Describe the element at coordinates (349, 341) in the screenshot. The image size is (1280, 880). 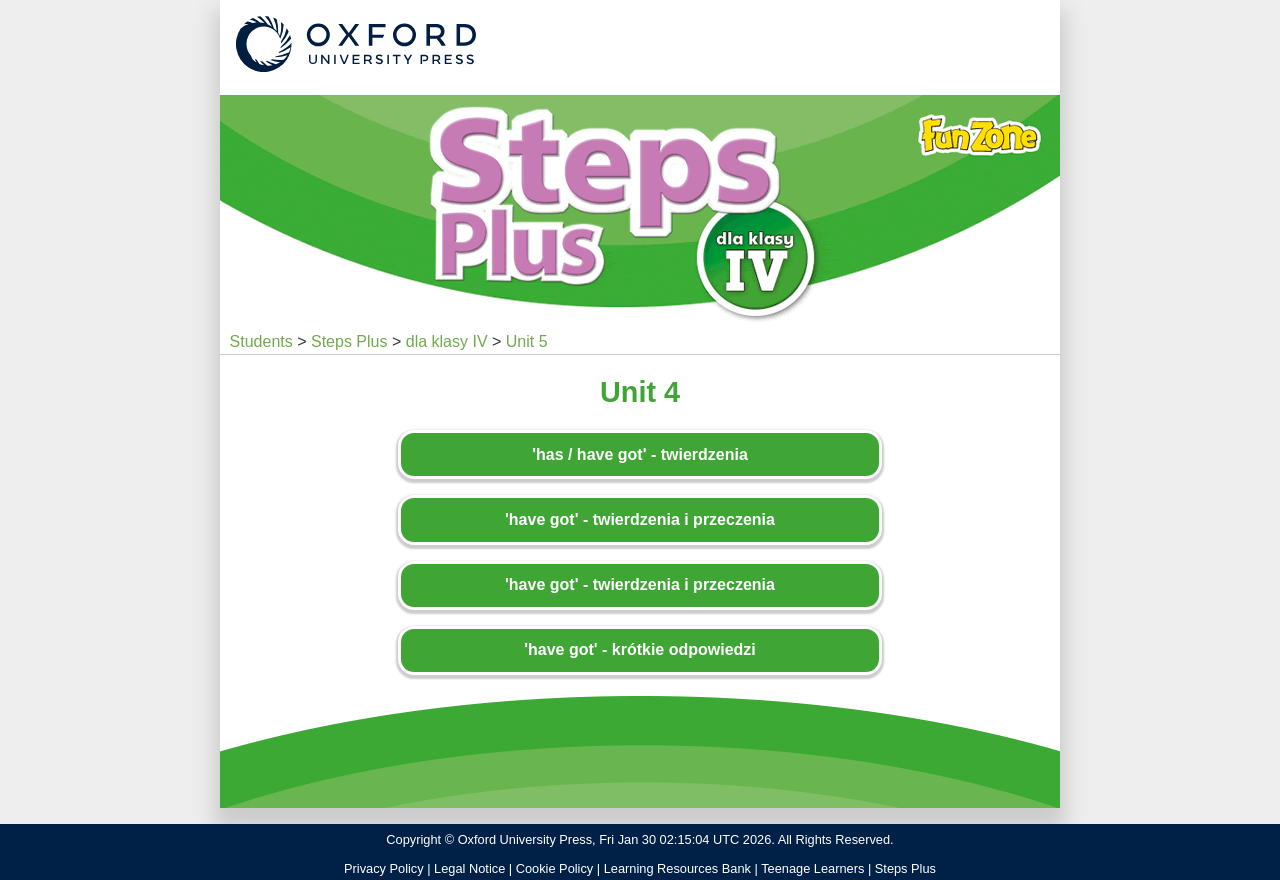
I see `Steps Plus` at that location.